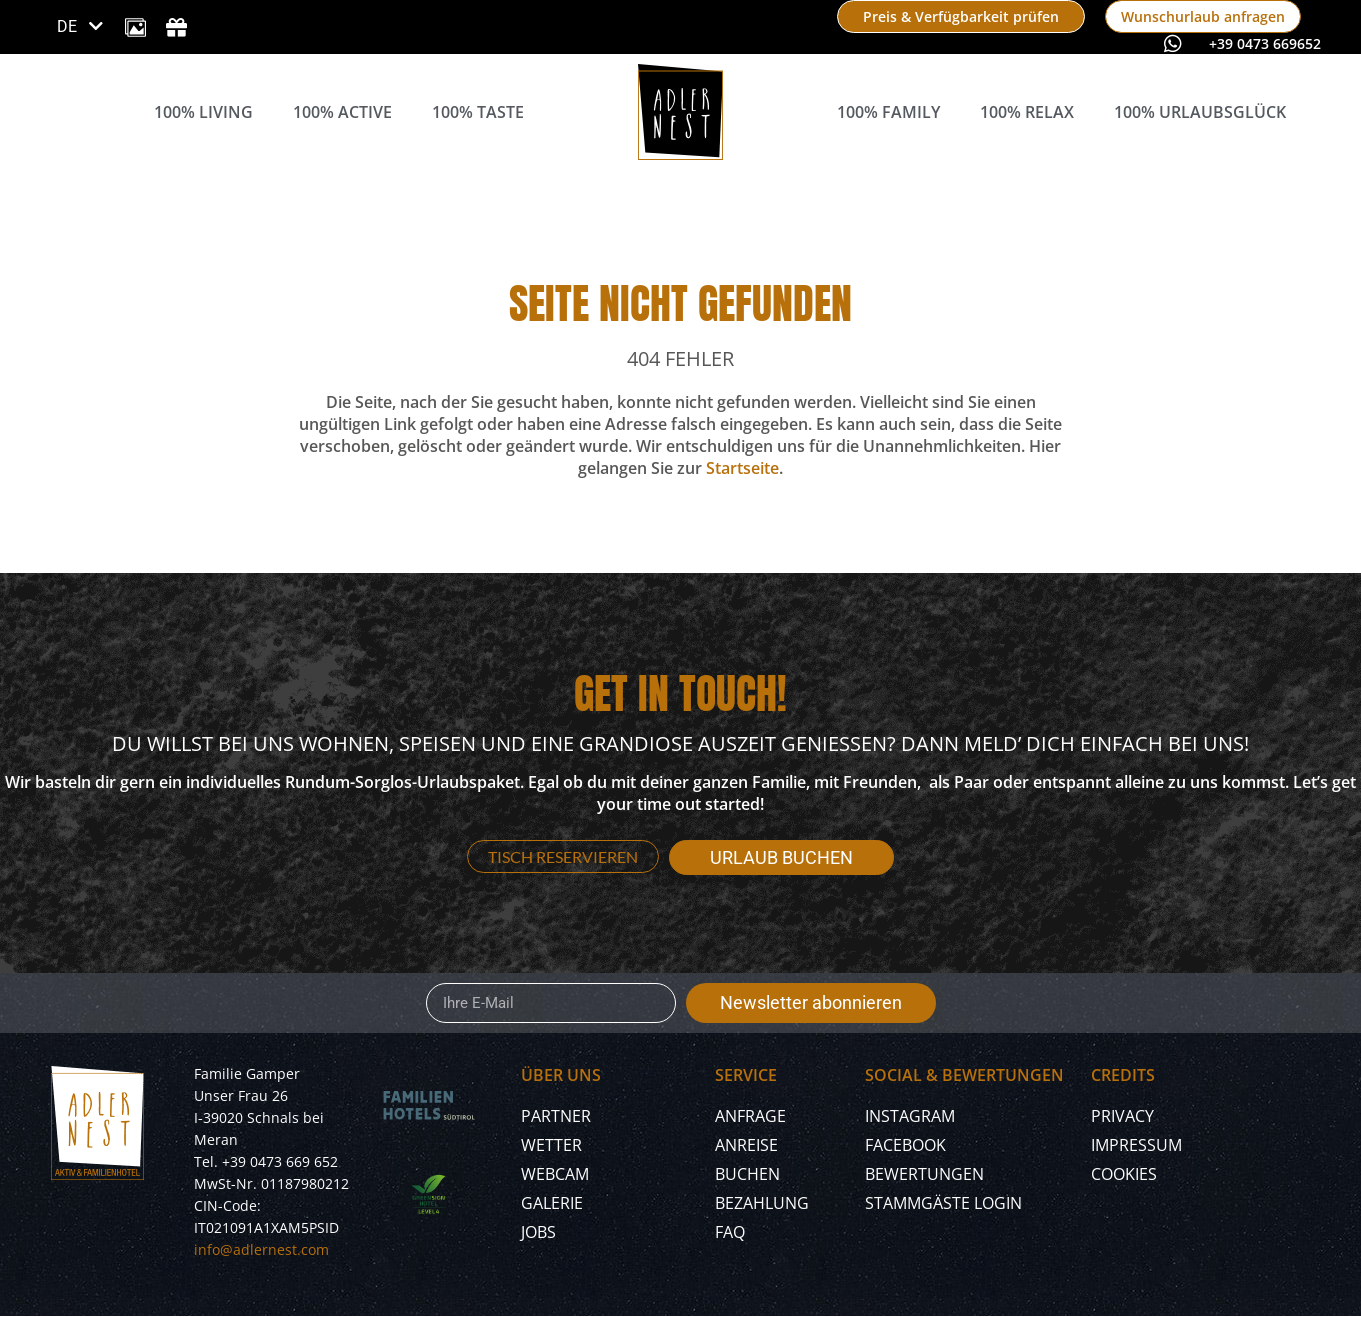 The height and width of the screenshot is (1317, 1361). I want to click on Webcam, so click(555, 1174).